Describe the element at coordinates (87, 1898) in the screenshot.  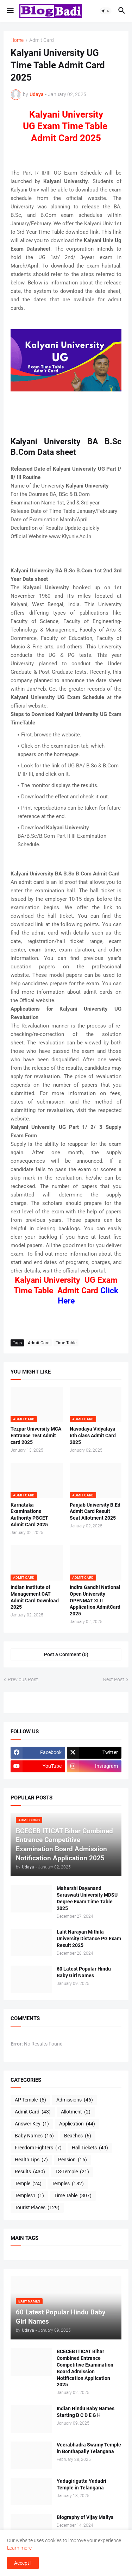
I see `Maharshi Dayanand Saraswati University MDSU Degree Exam Time Table 2025` at that location.